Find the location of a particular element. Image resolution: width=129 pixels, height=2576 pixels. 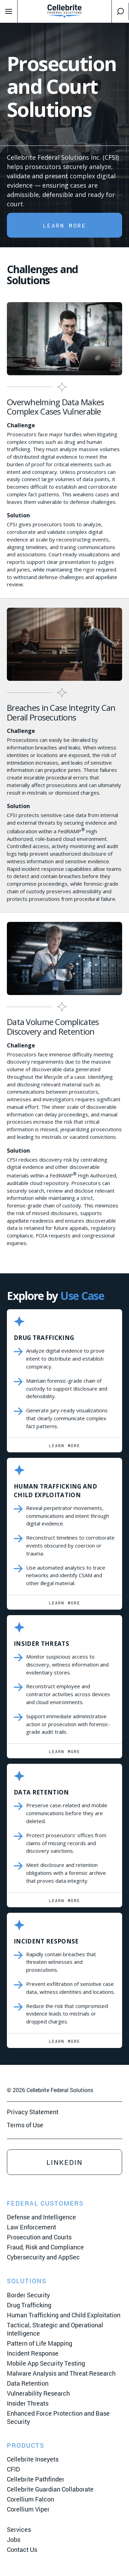

Corellium Viper is located at coordinates (28, 2509).